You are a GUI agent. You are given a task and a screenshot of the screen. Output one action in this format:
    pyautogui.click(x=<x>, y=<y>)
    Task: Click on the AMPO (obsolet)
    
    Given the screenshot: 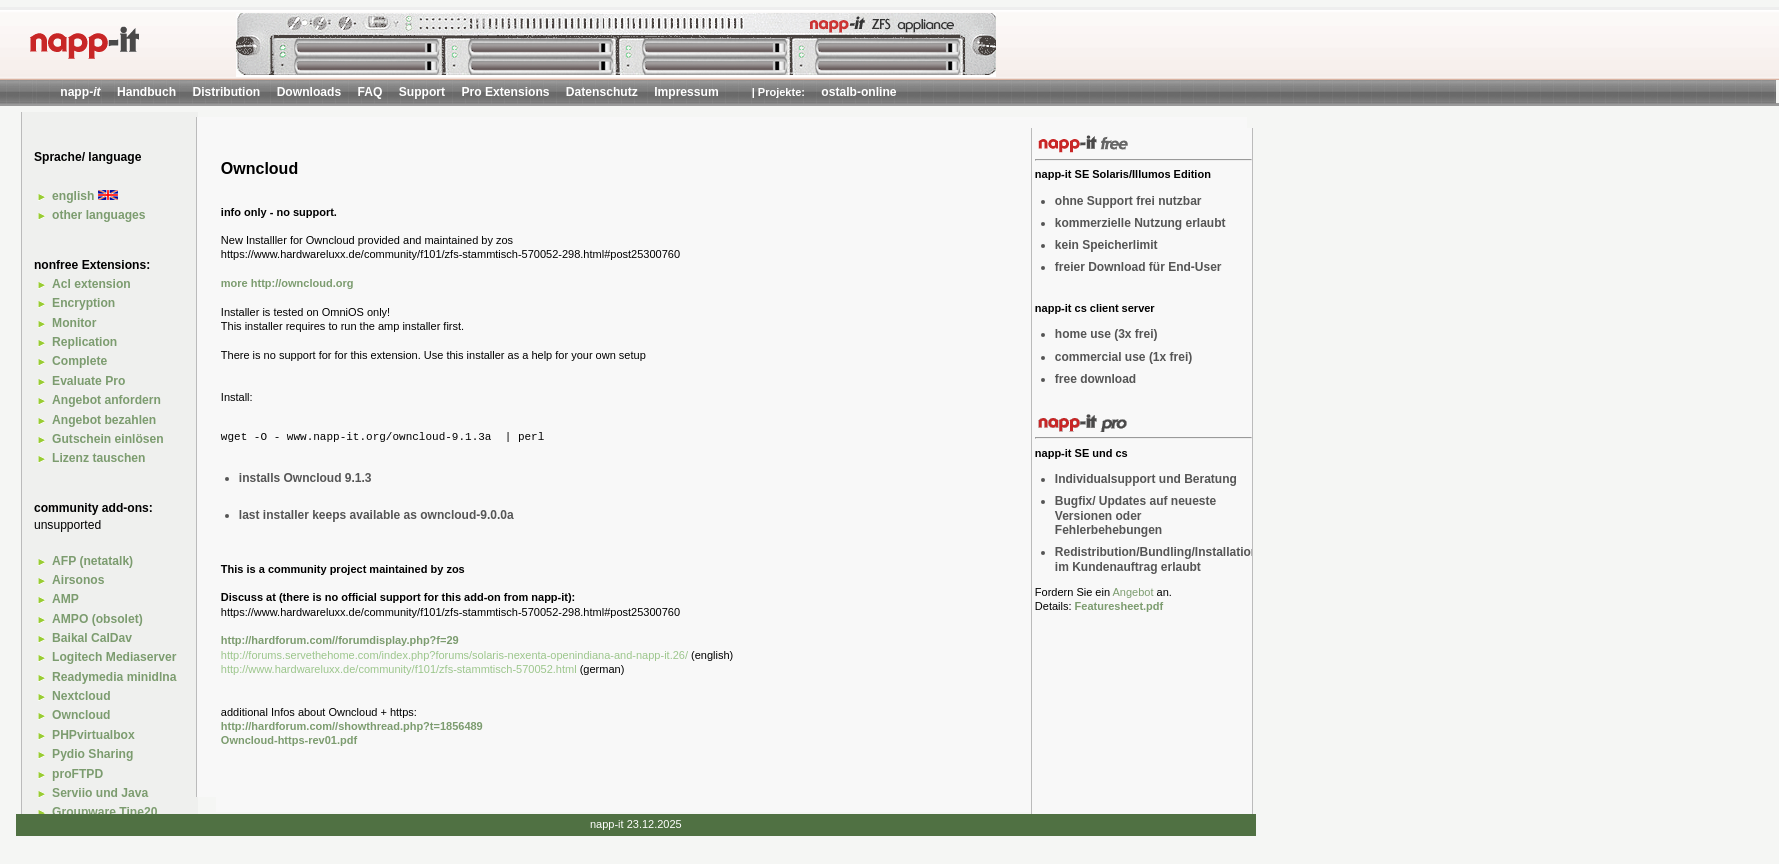 What is the action you would take?
    pyautogui.click(x=97, y=619)
    